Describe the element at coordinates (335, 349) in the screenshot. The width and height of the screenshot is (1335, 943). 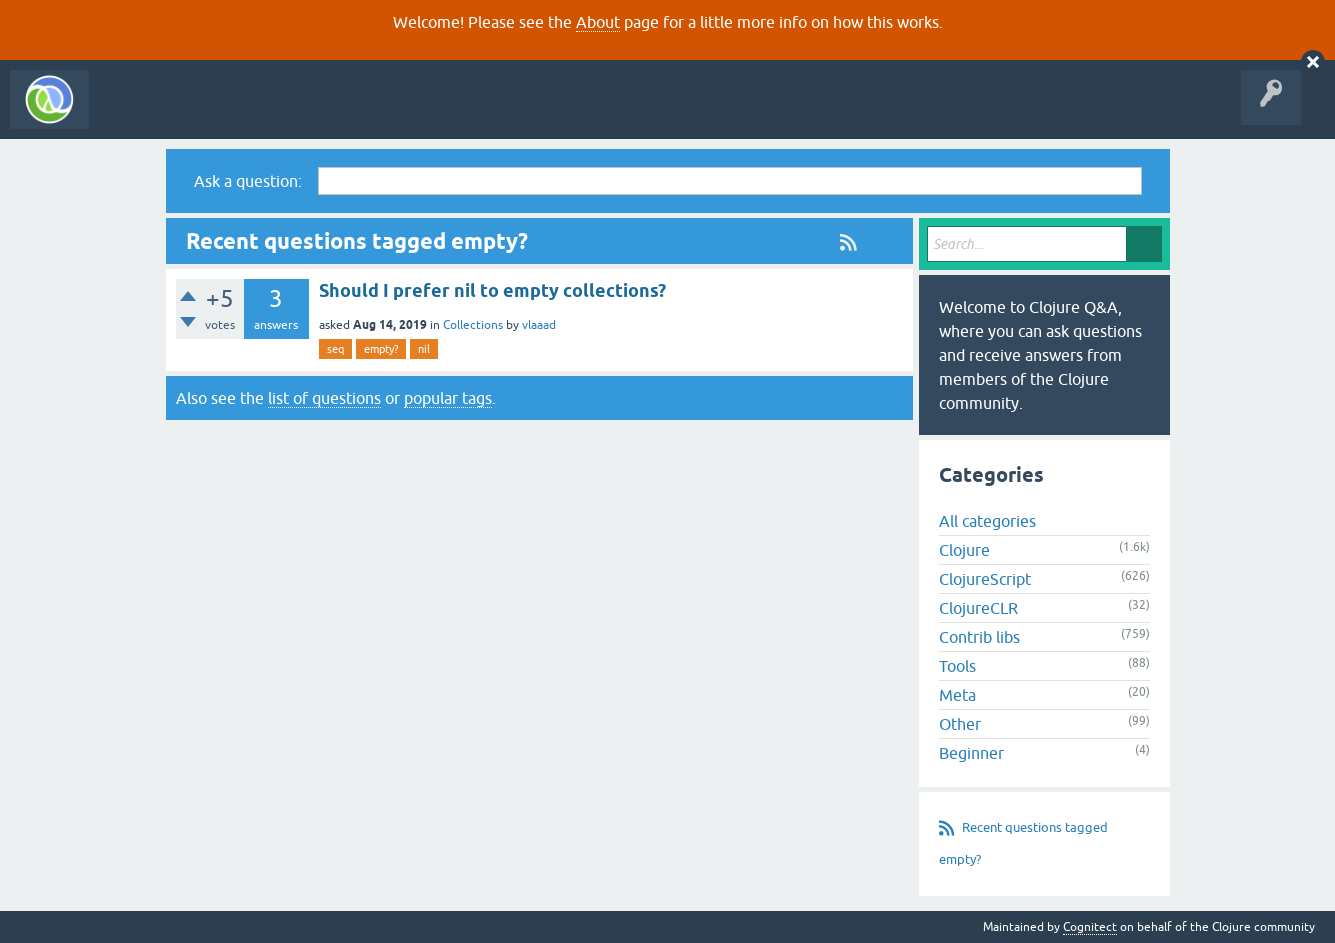
I see `seq` at that location.